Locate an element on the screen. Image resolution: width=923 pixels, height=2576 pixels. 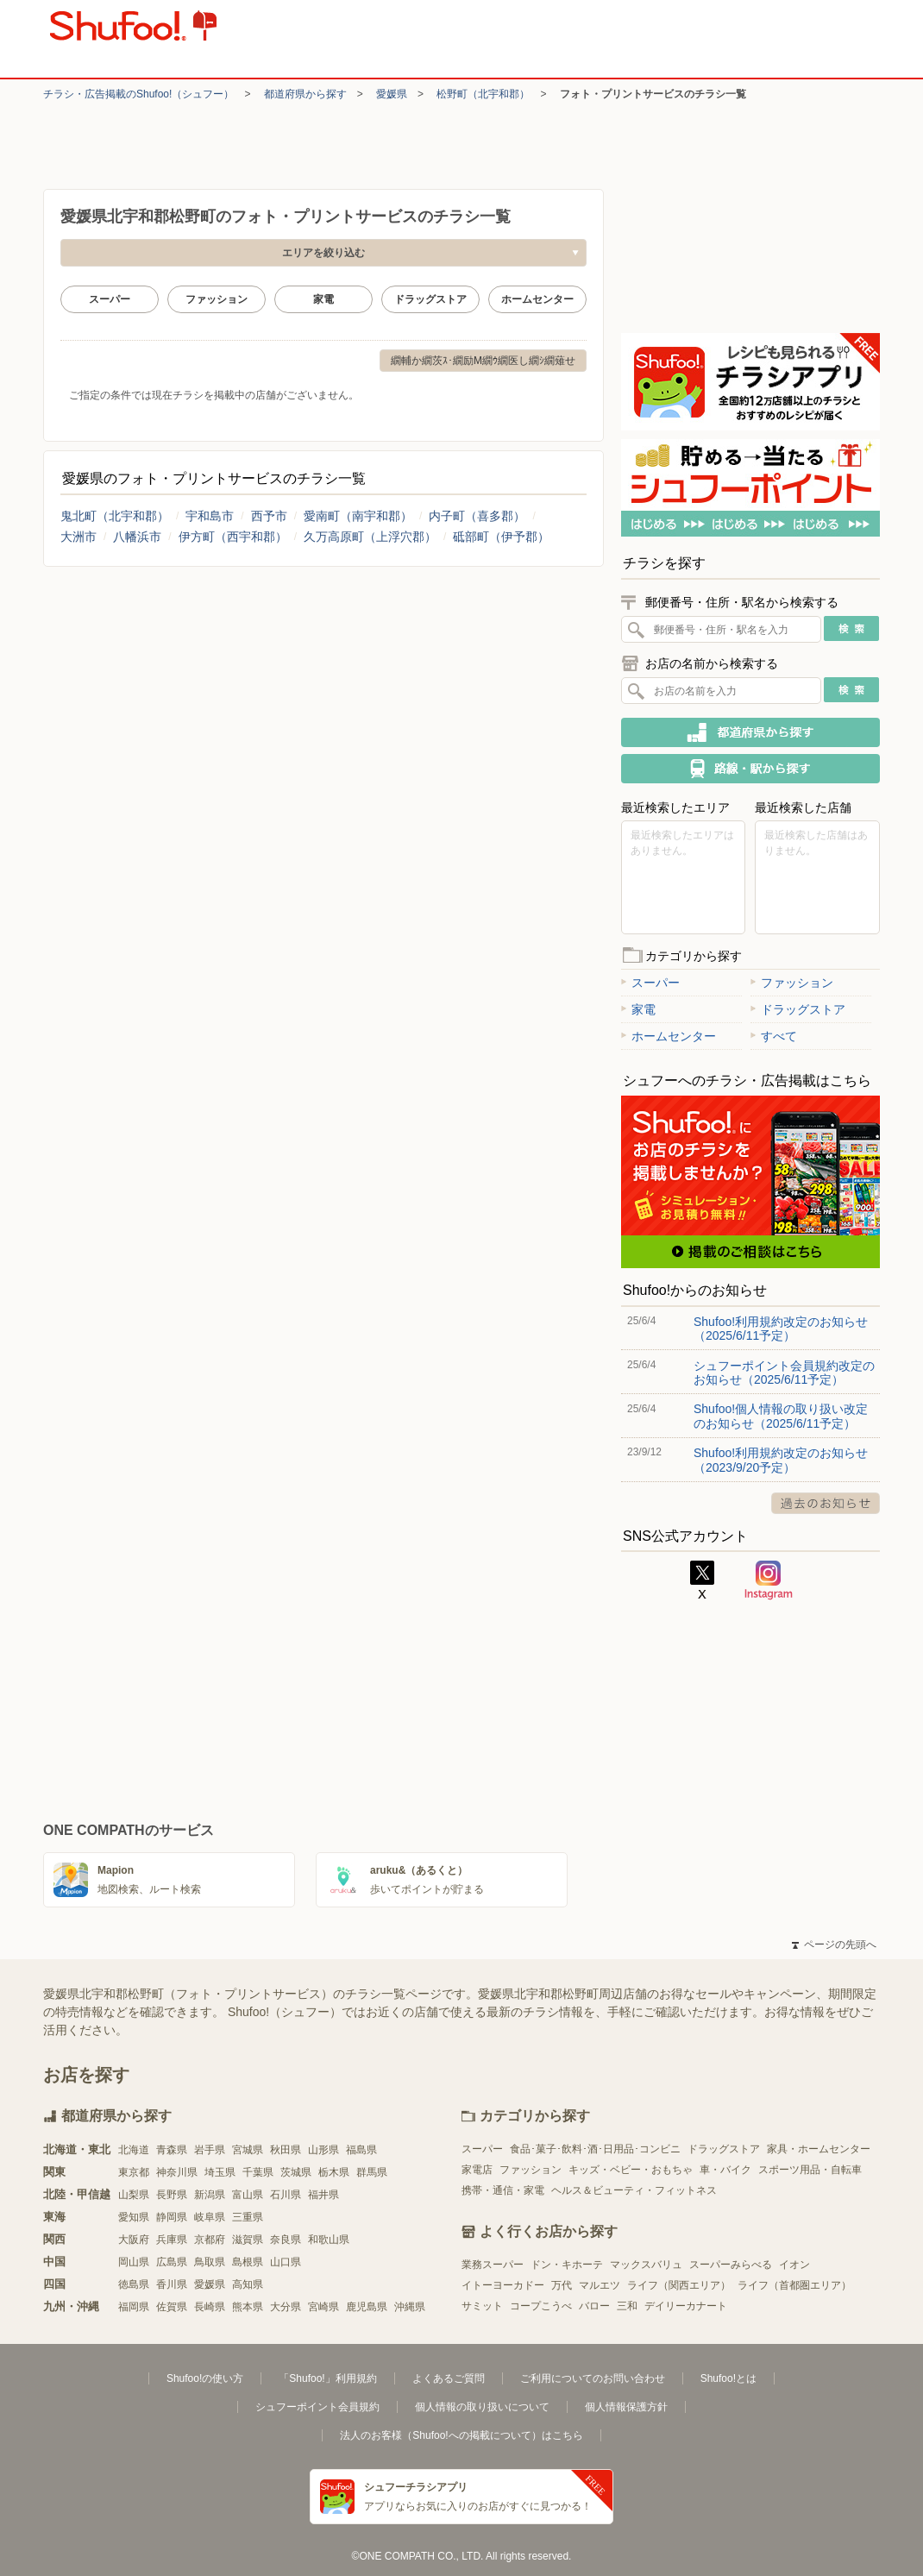
過去のお知らせ is located at coordinates (825, 1503).